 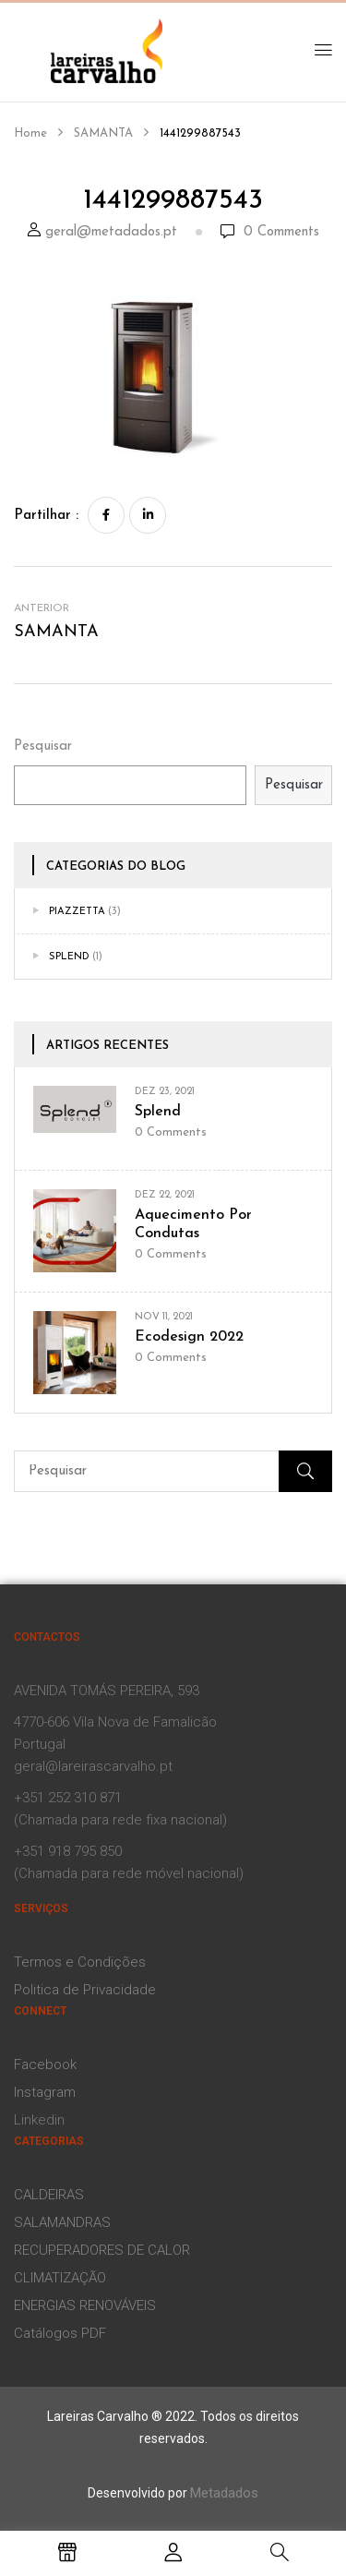 I want to click on ENERGIAS RENOVÁVEIS, so click(x=85, y=2305).